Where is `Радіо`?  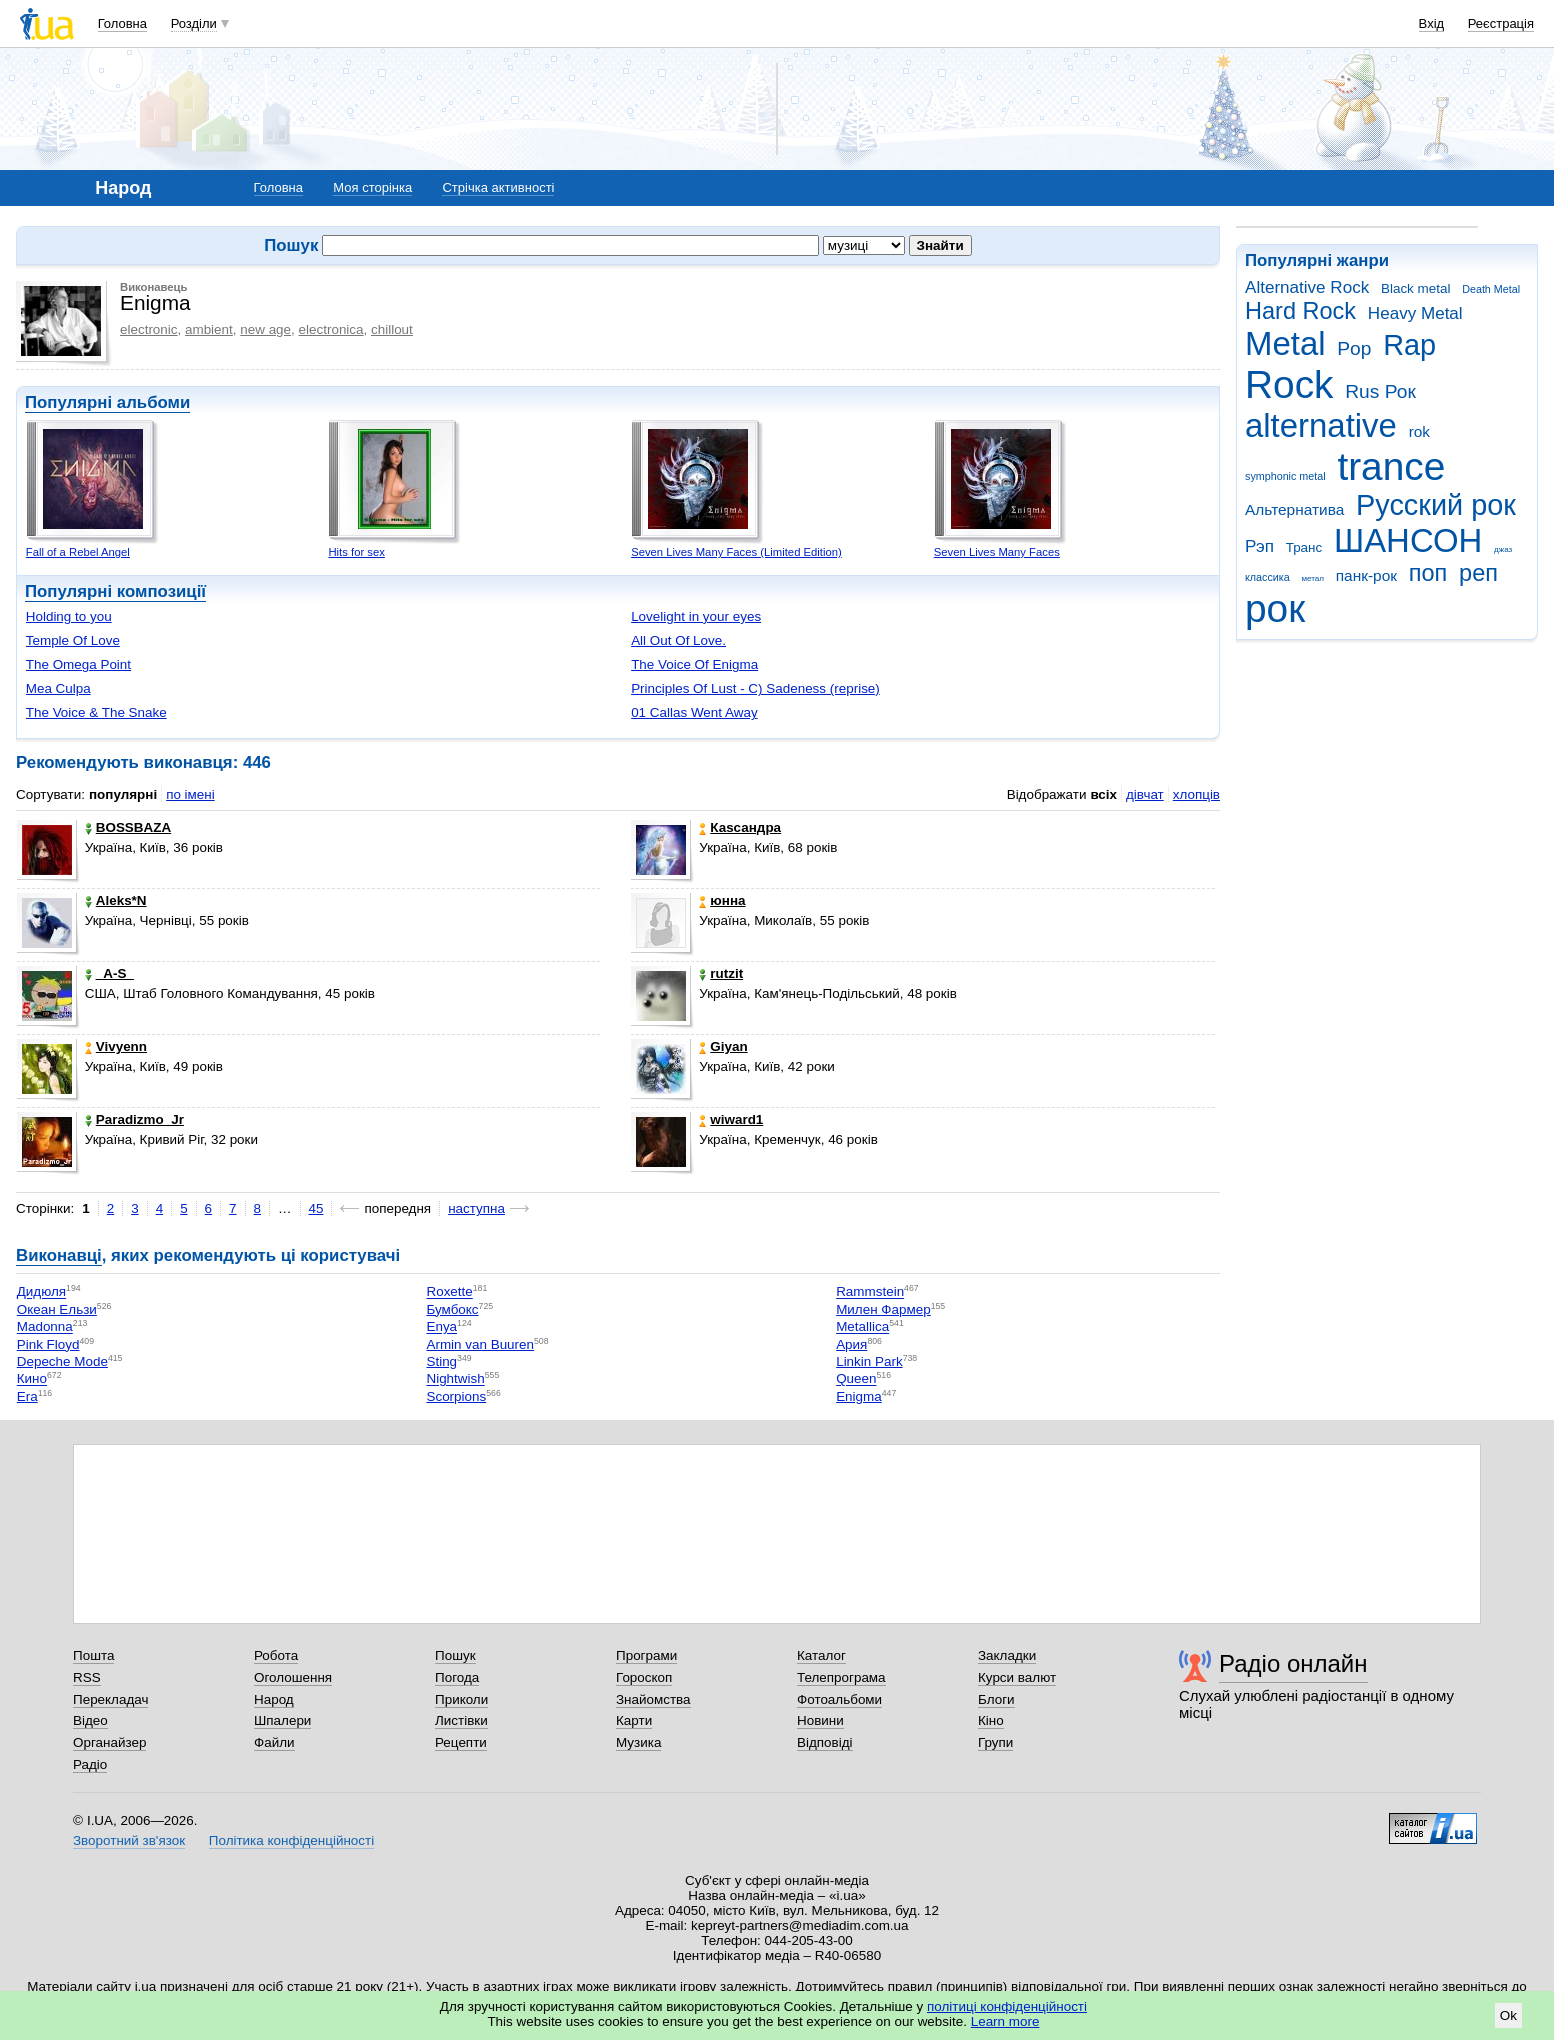
Радіо is located at coordinates (90, 1764).